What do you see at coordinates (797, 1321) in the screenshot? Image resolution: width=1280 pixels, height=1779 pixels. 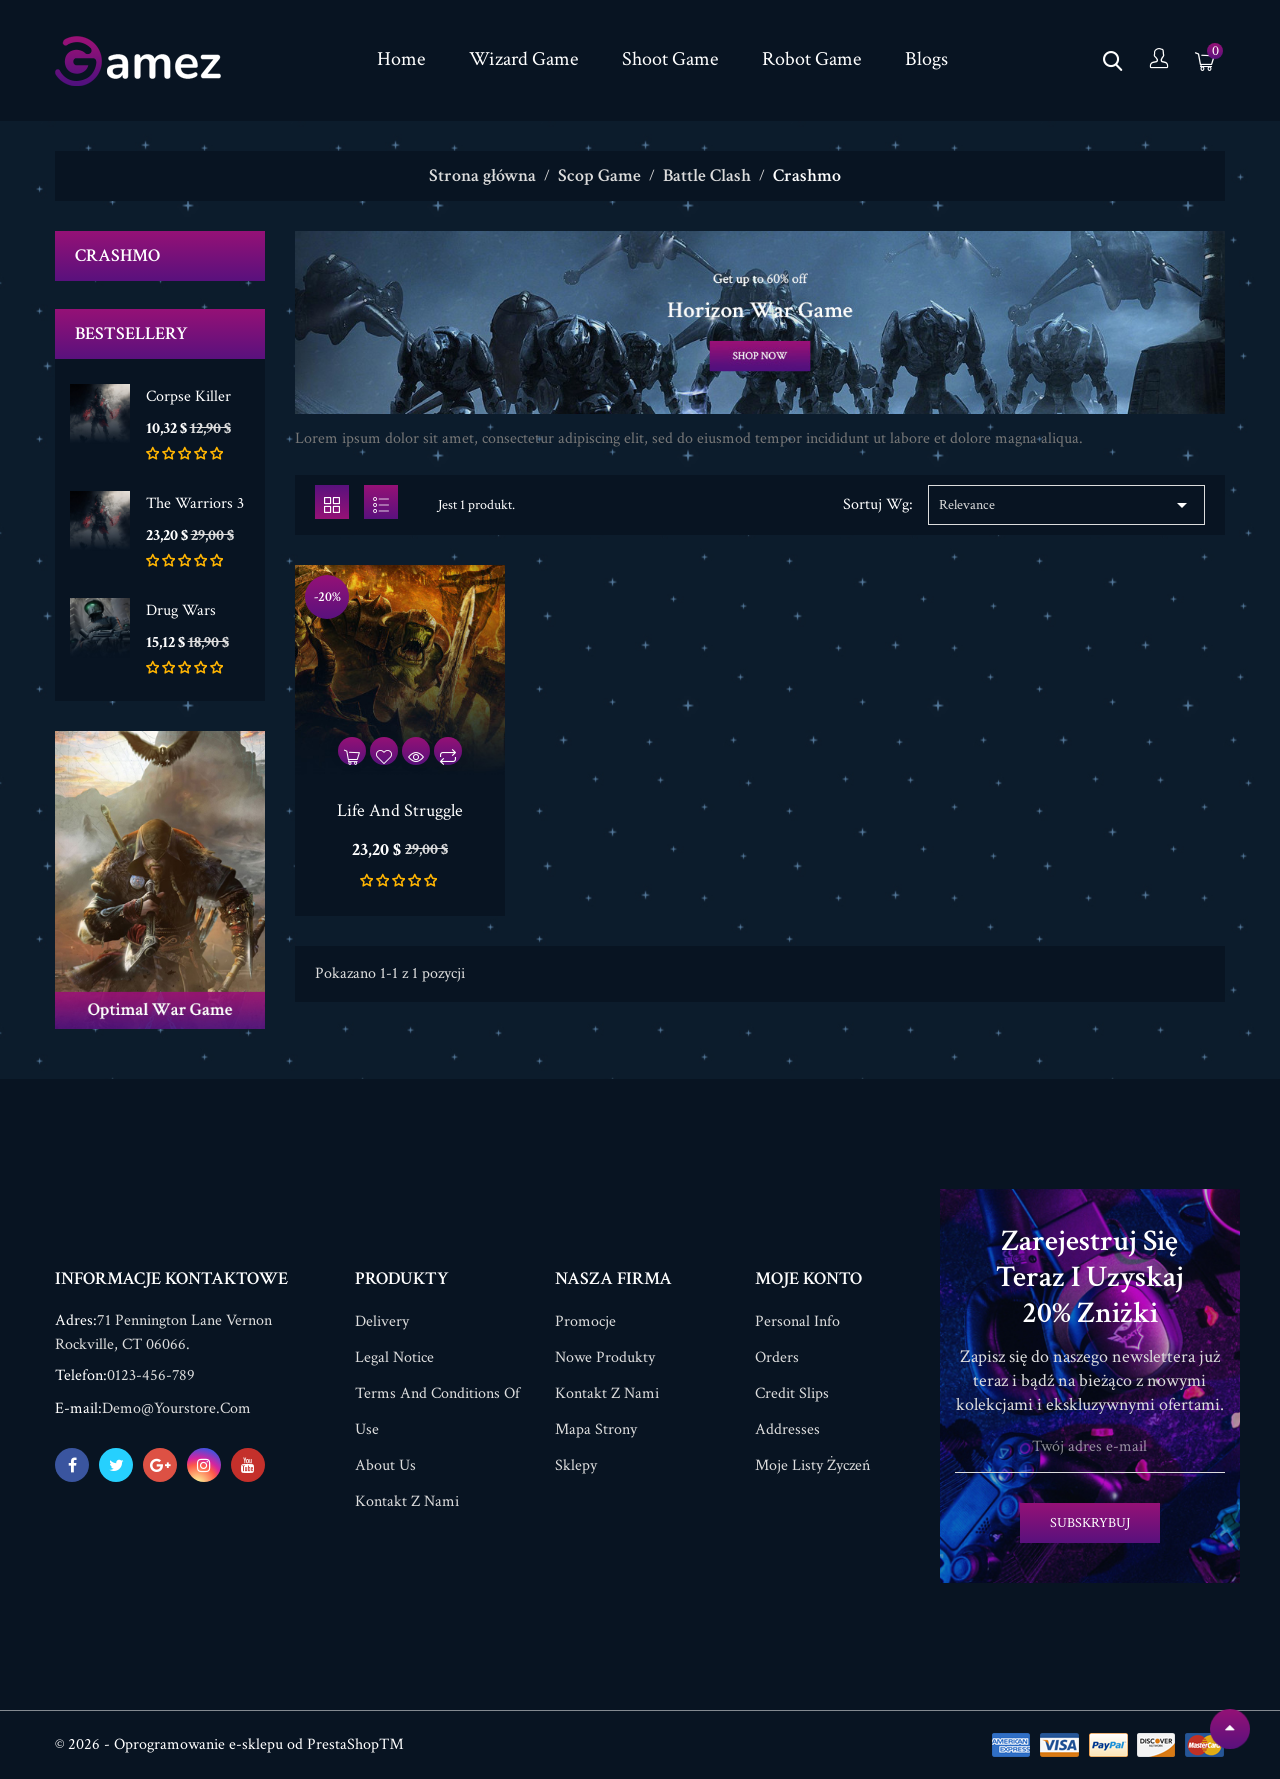 I see `Personal info` at bounding box center [797, 1321].